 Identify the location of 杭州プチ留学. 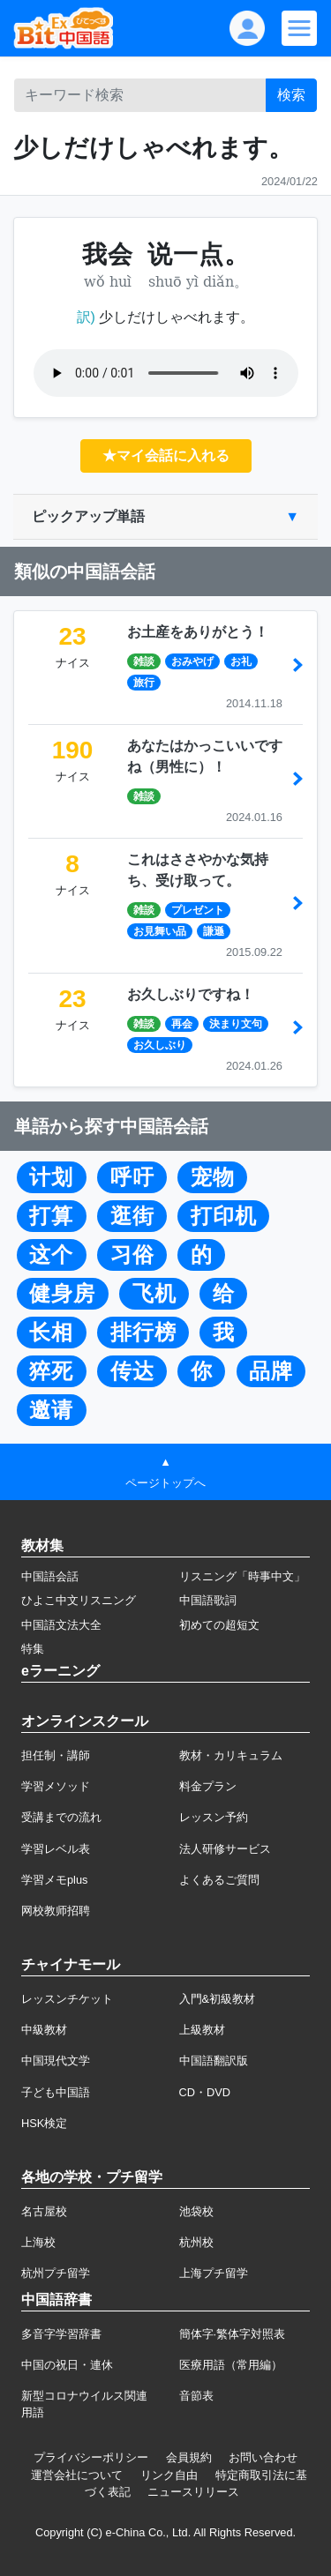
(55, 2273).